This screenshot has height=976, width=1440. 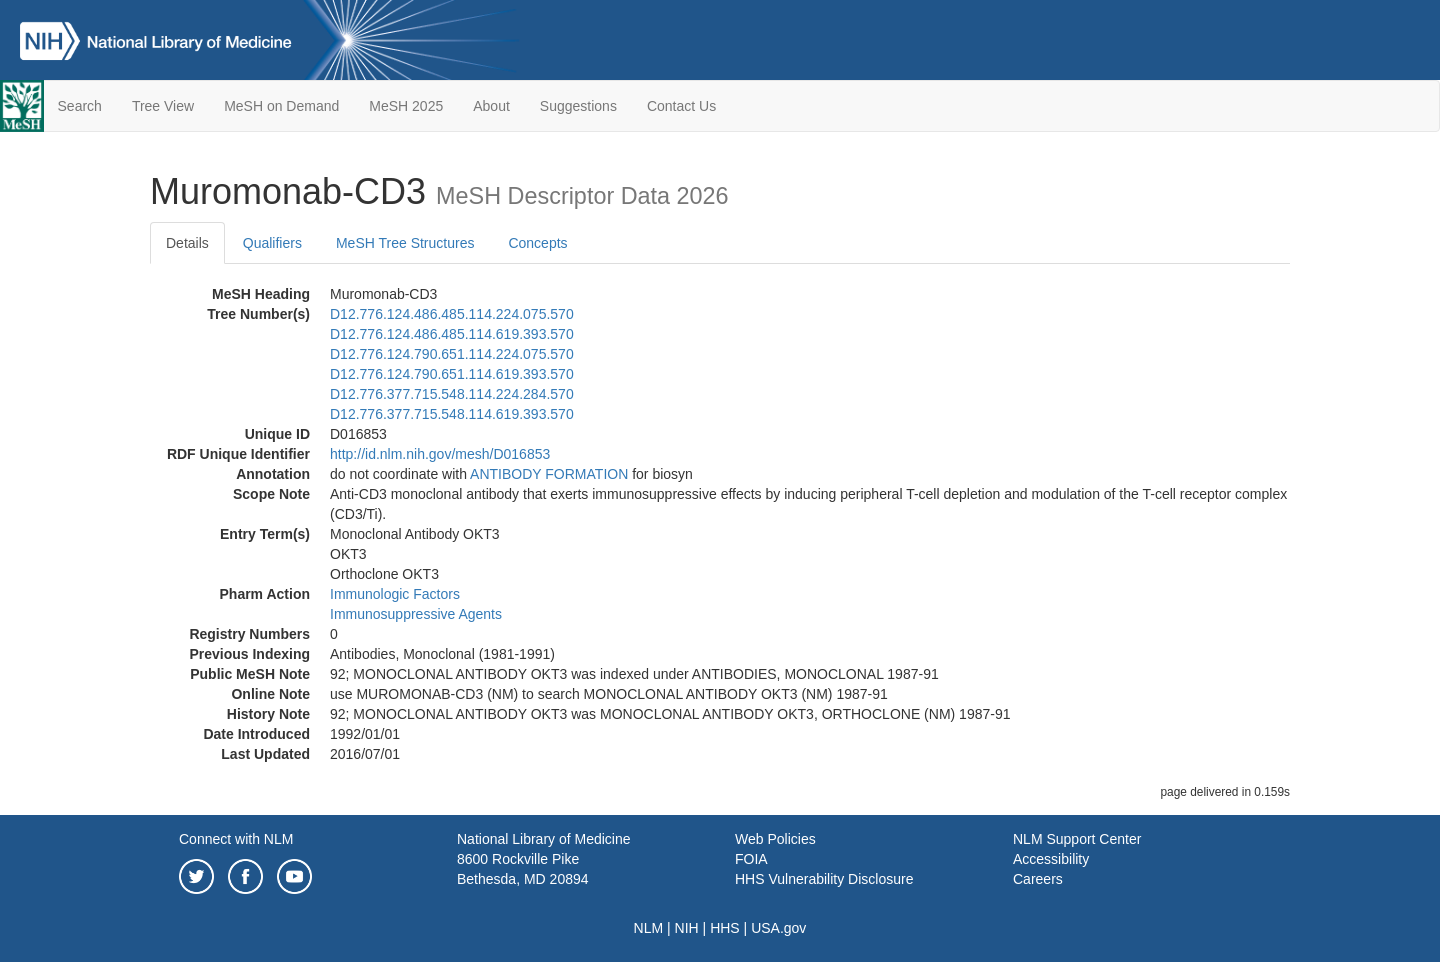 I want to click on MeSH on Demand, so click(x=281, y=106).